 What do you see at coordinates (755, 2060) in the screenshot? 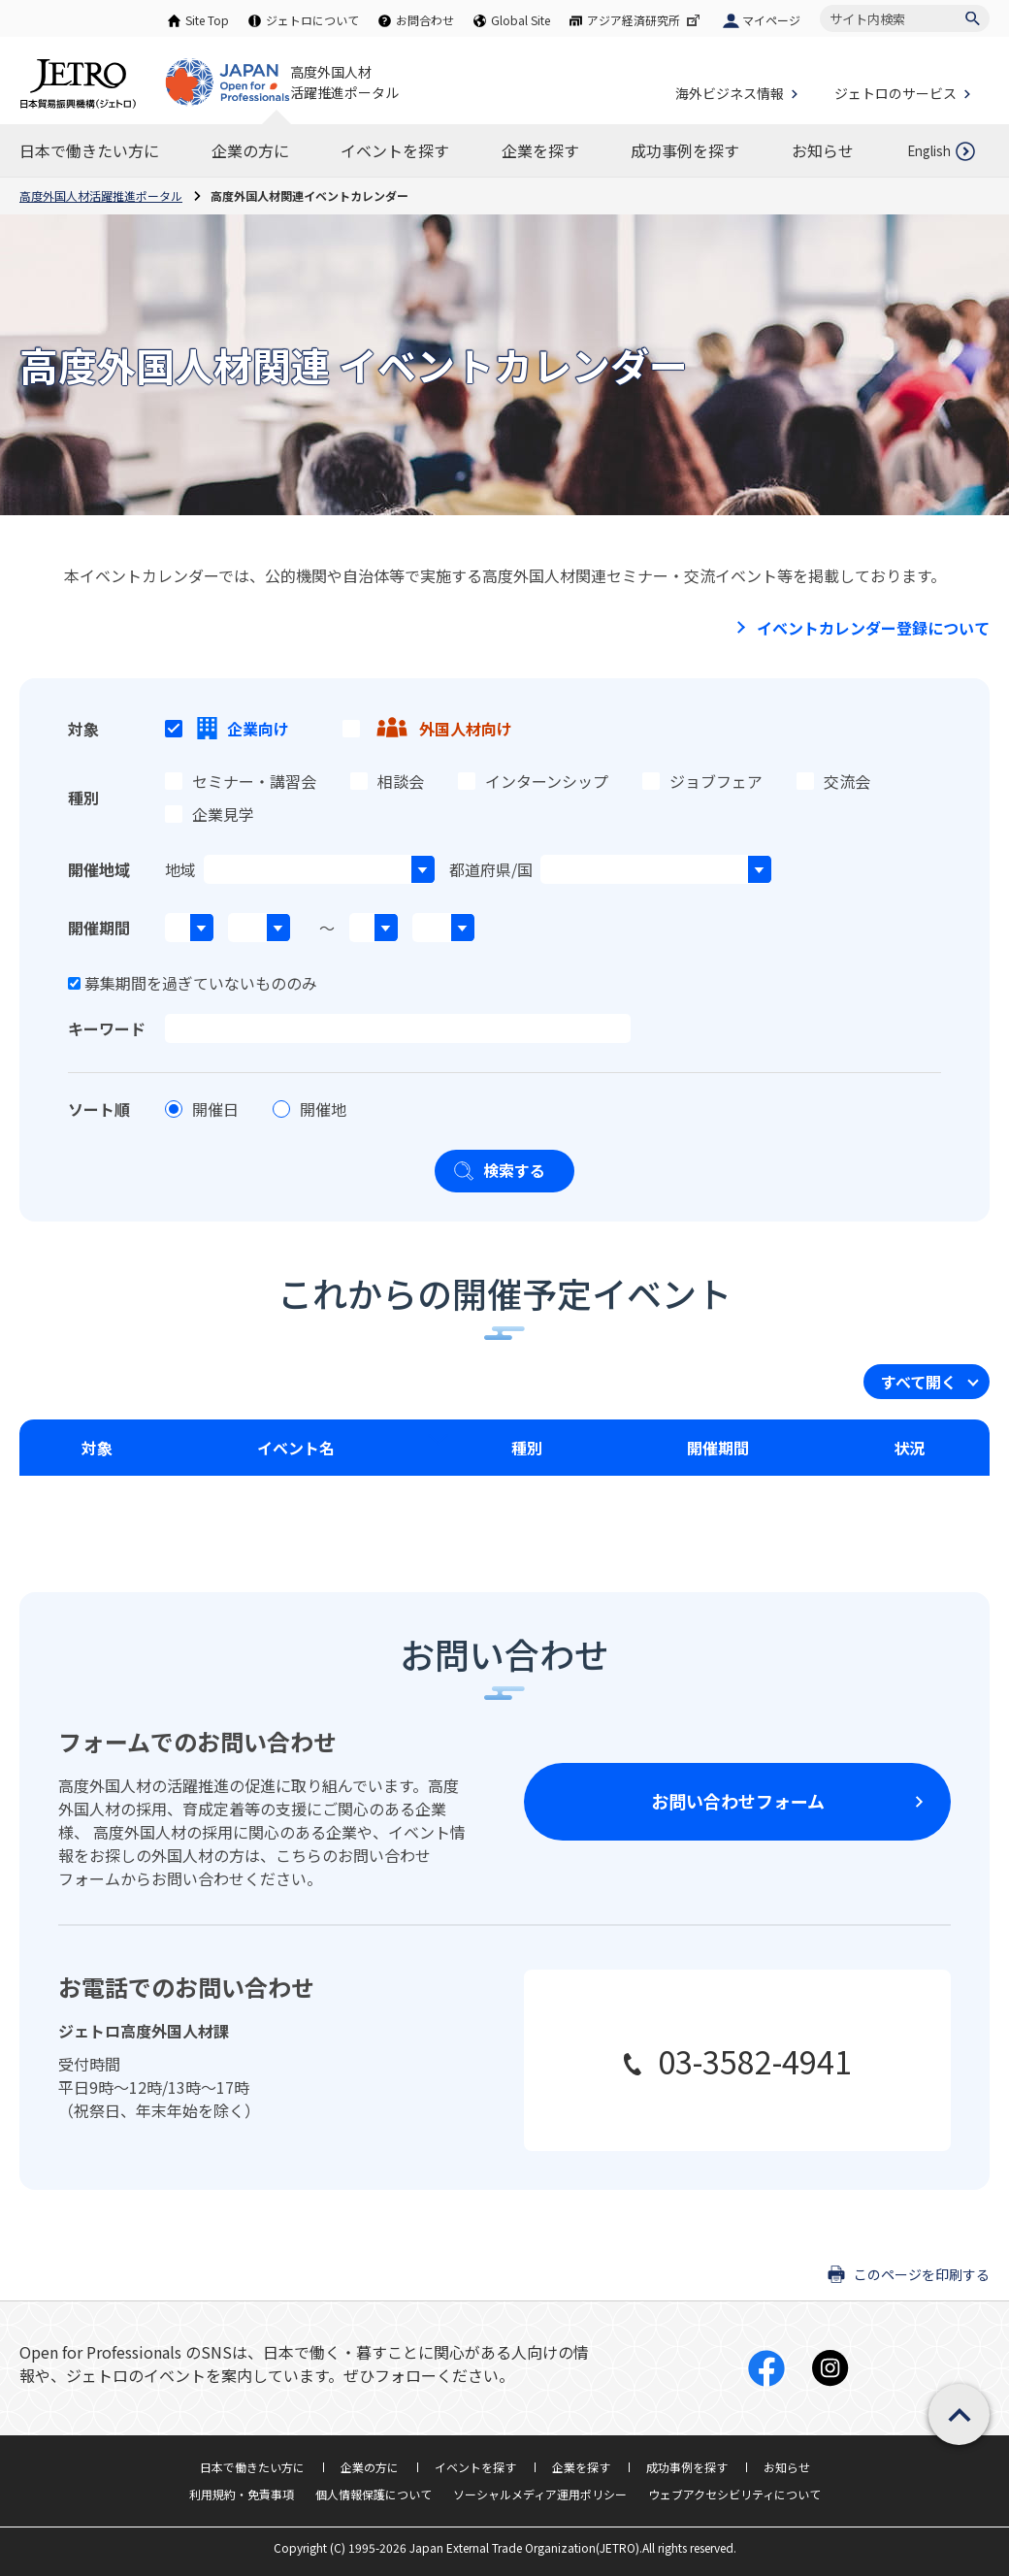
I see `03-3582-4941` at bounding box center [755, 2060].